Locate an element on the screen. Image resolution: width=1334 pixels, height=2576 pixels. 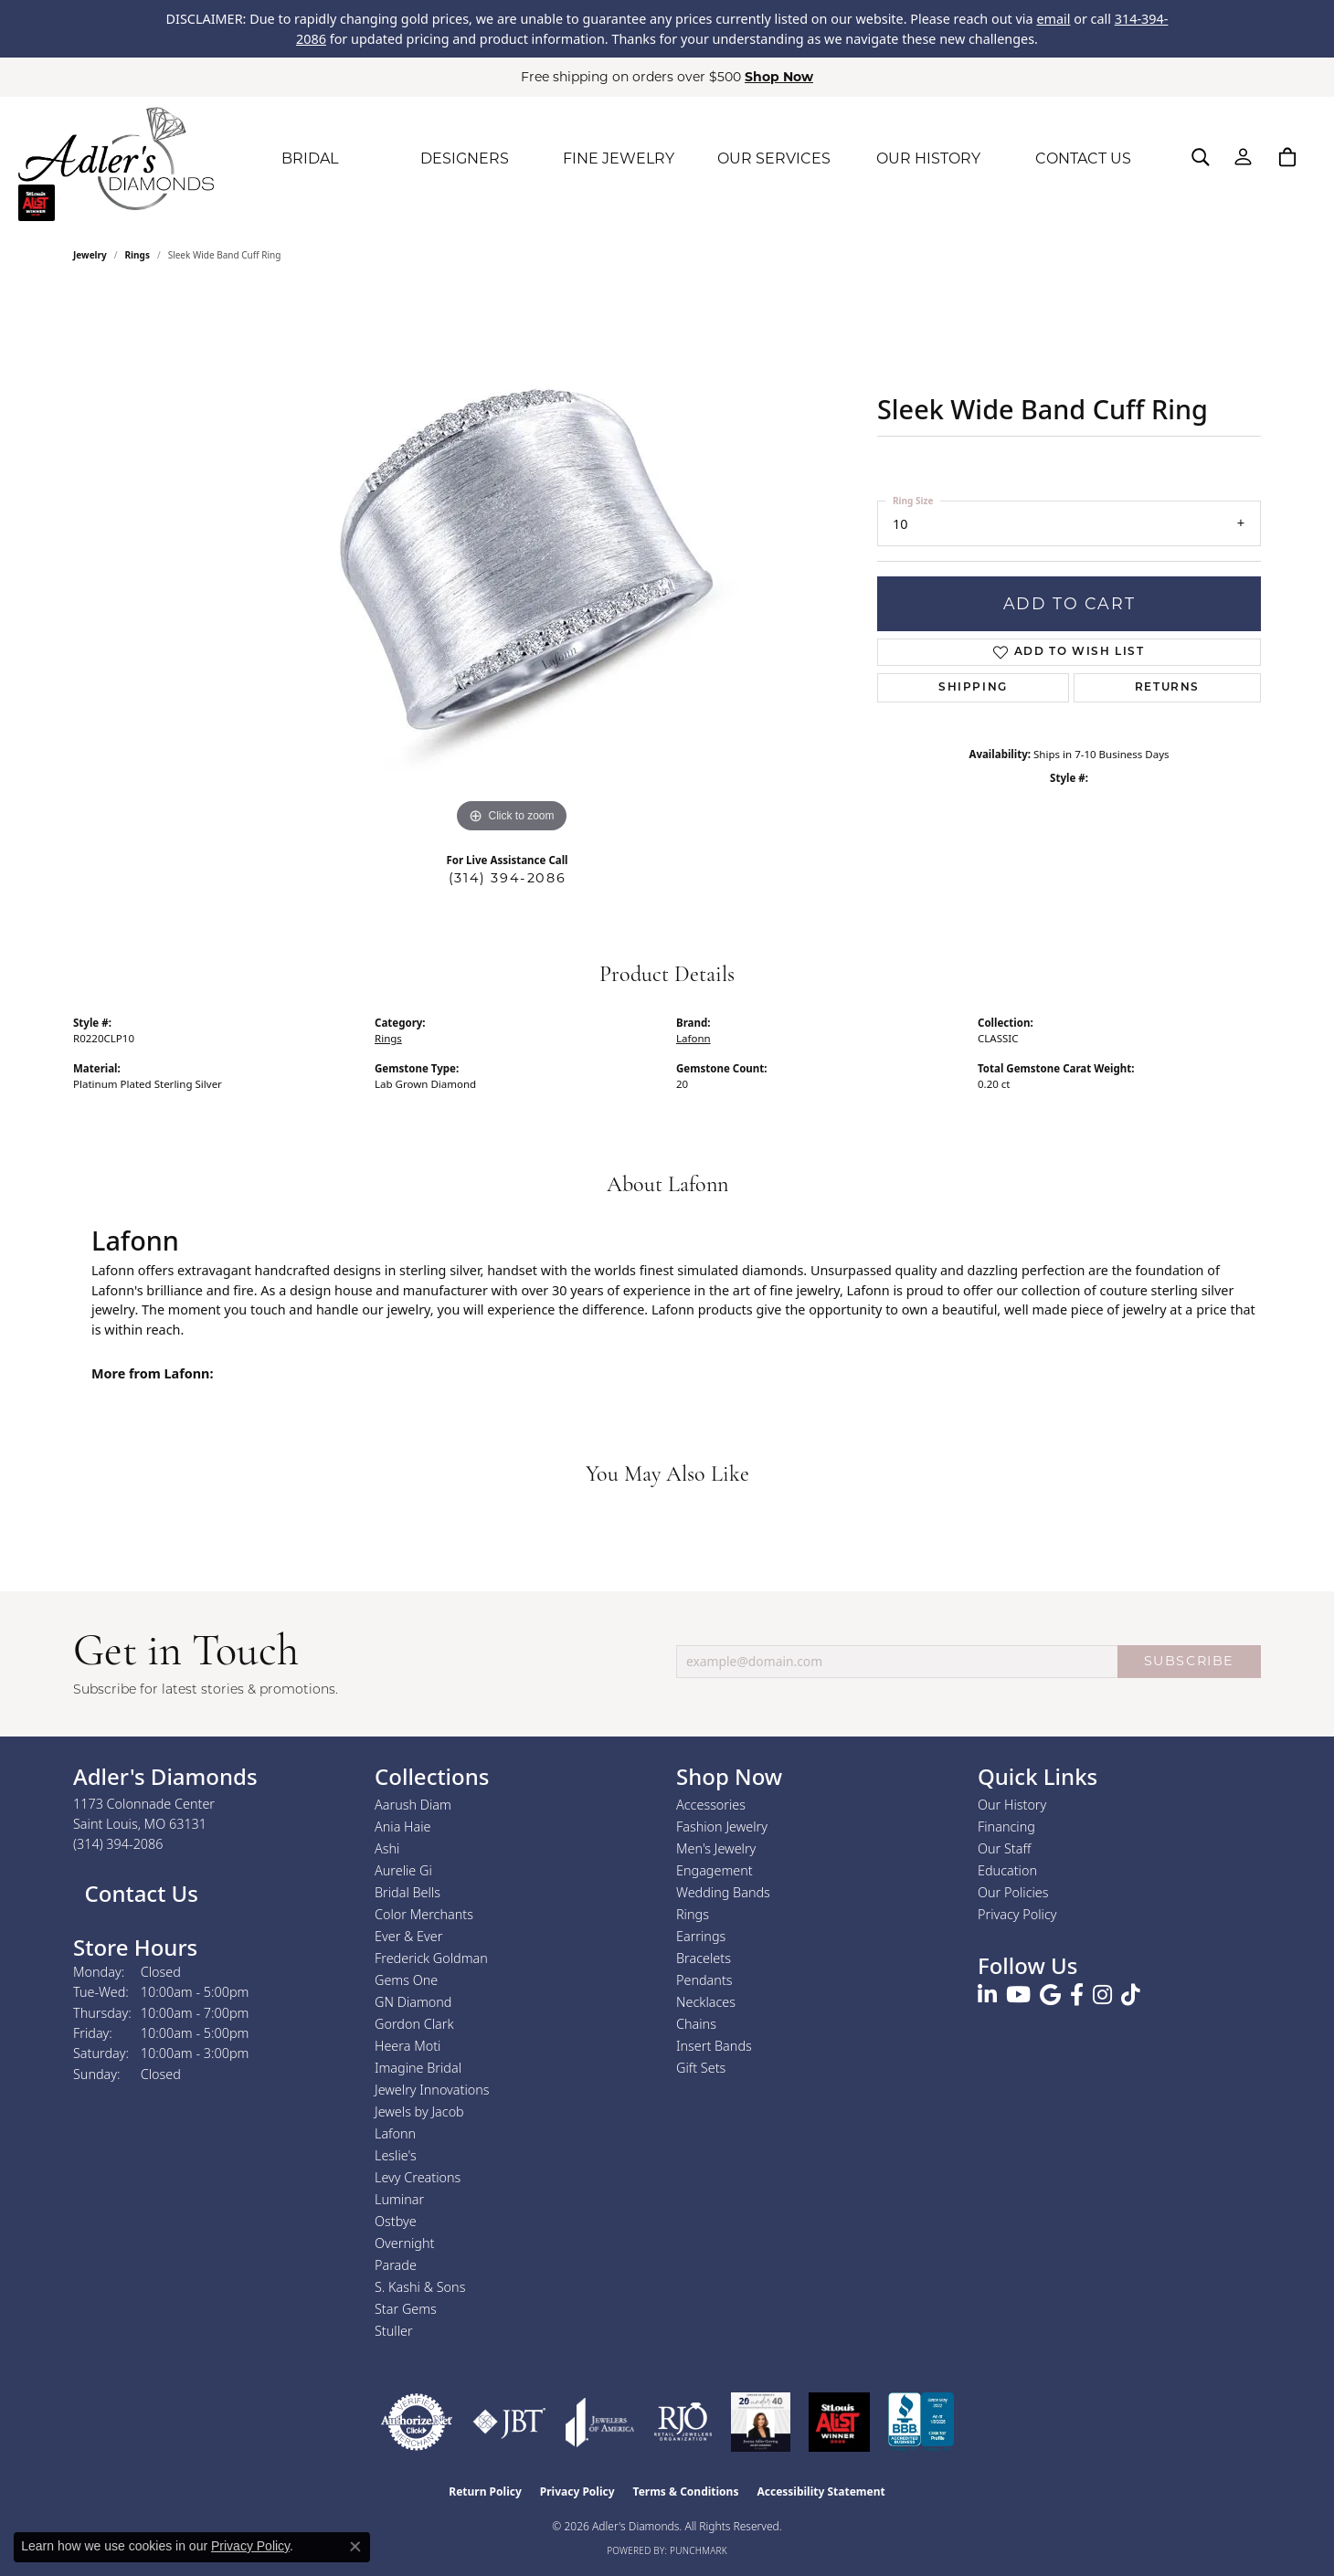
Men's Jewelry [menuitem] is located at coordinates (716, 1848).